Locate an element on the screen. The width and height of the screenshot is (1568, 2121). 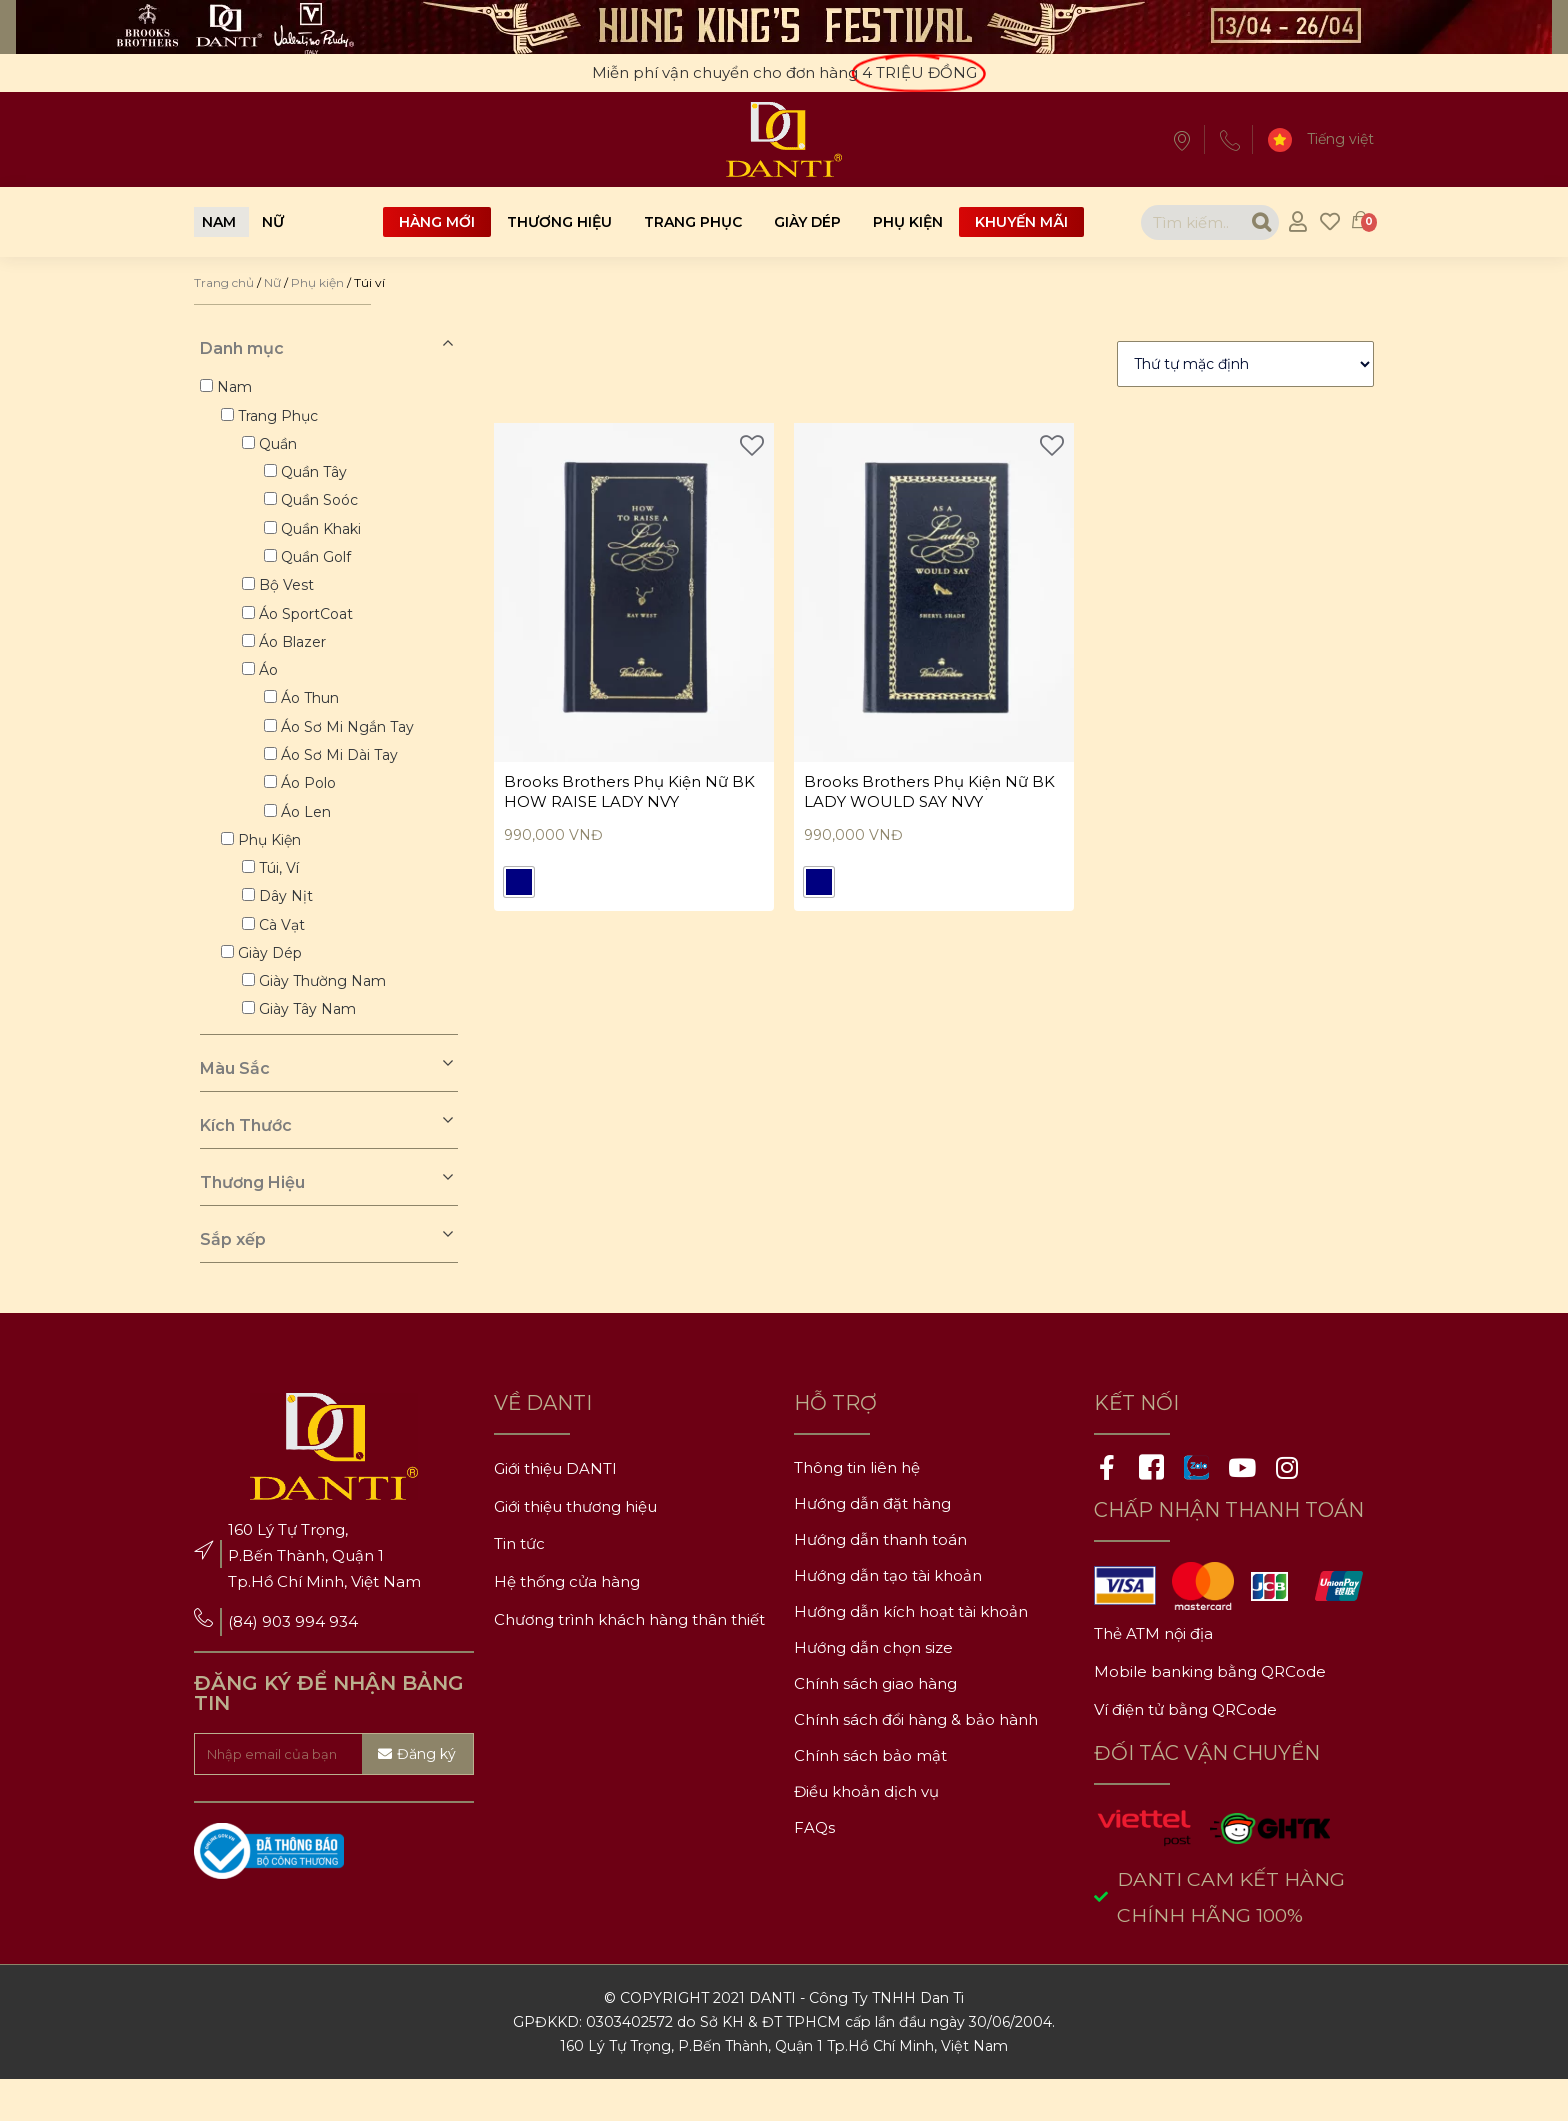
Hàng mới is located at coordinates (437, 222).